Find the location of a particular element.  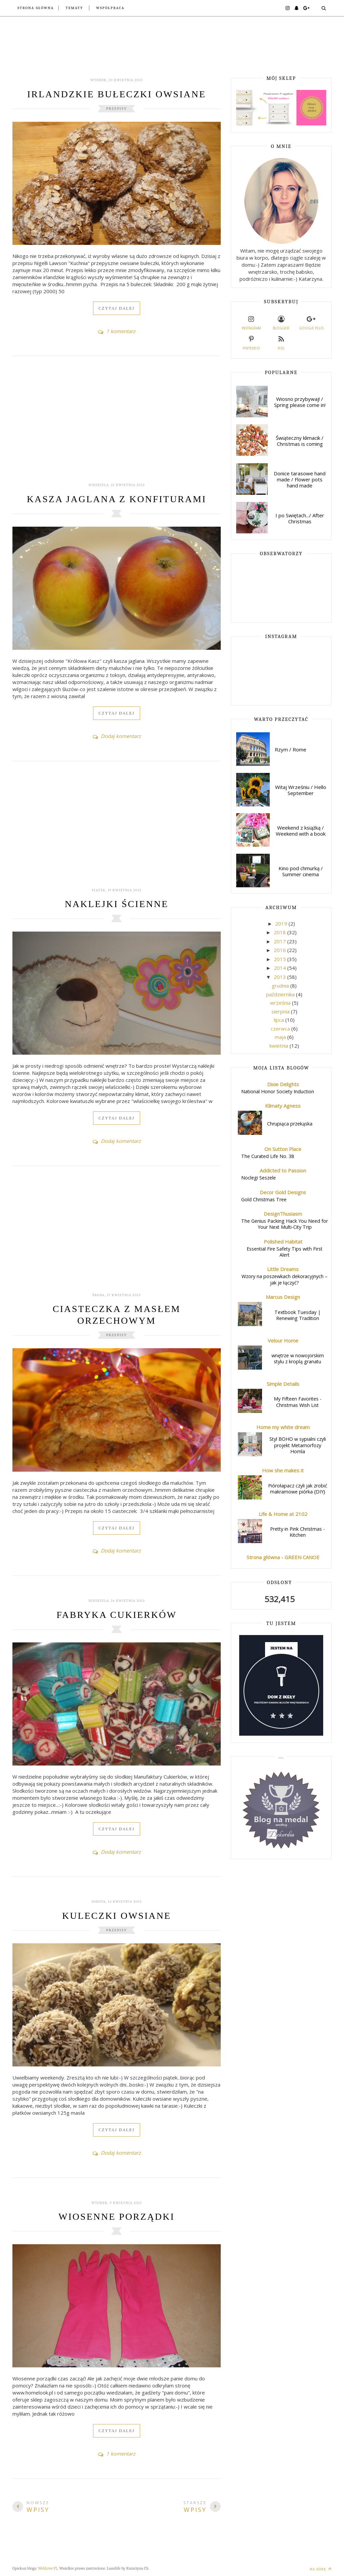

Simple Details is located at coordinates (283, 1383).